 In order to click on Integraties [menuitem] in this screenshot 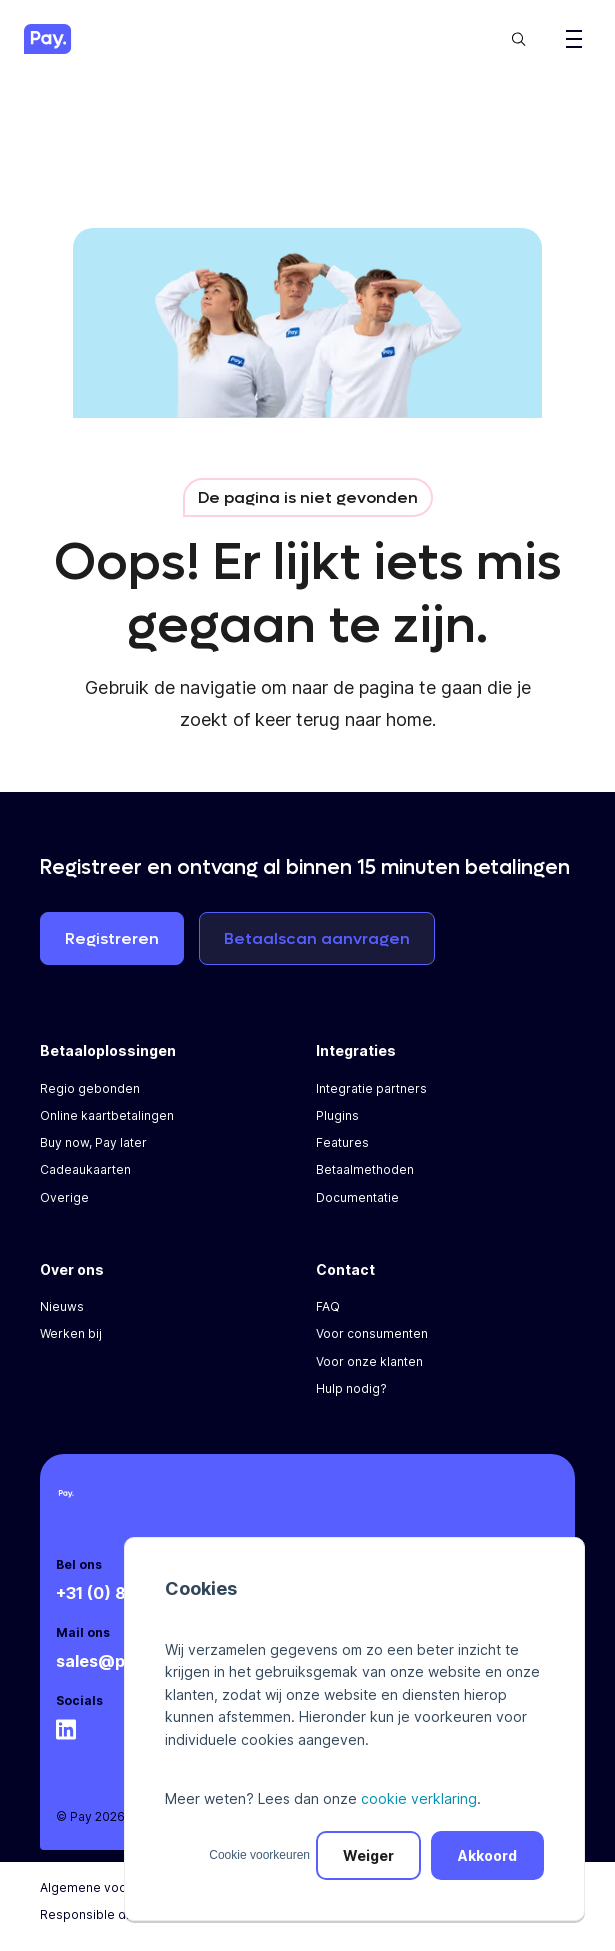, I will do `click(356, 1050)`.